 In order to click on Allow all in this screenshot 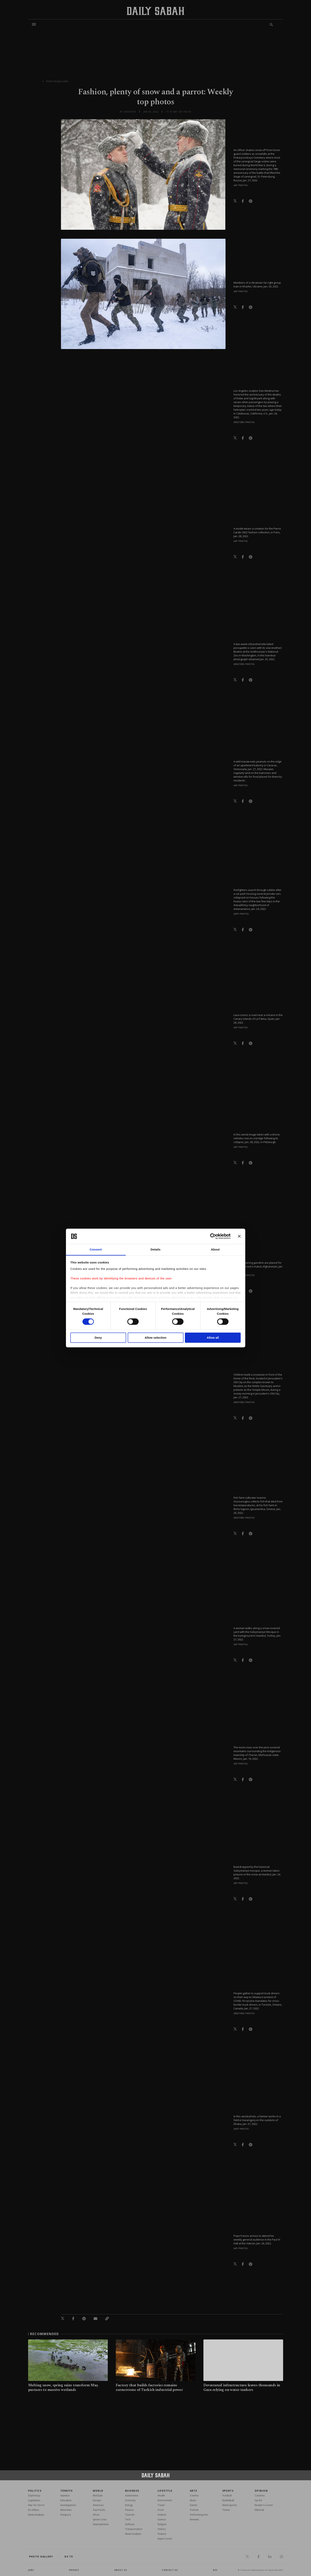, I will do `click(213, 1337)`.